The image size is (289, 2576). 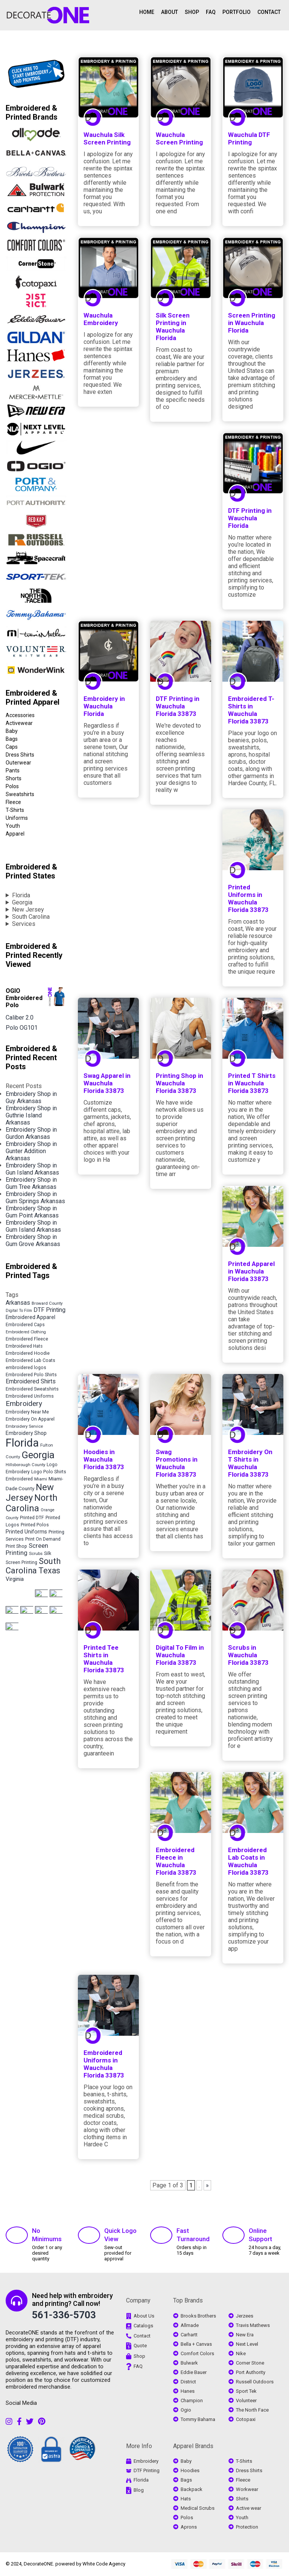 What do you see at coordinates (146, 12) in the screenshot?
I see `HOME` at bounding box center [146, 12].